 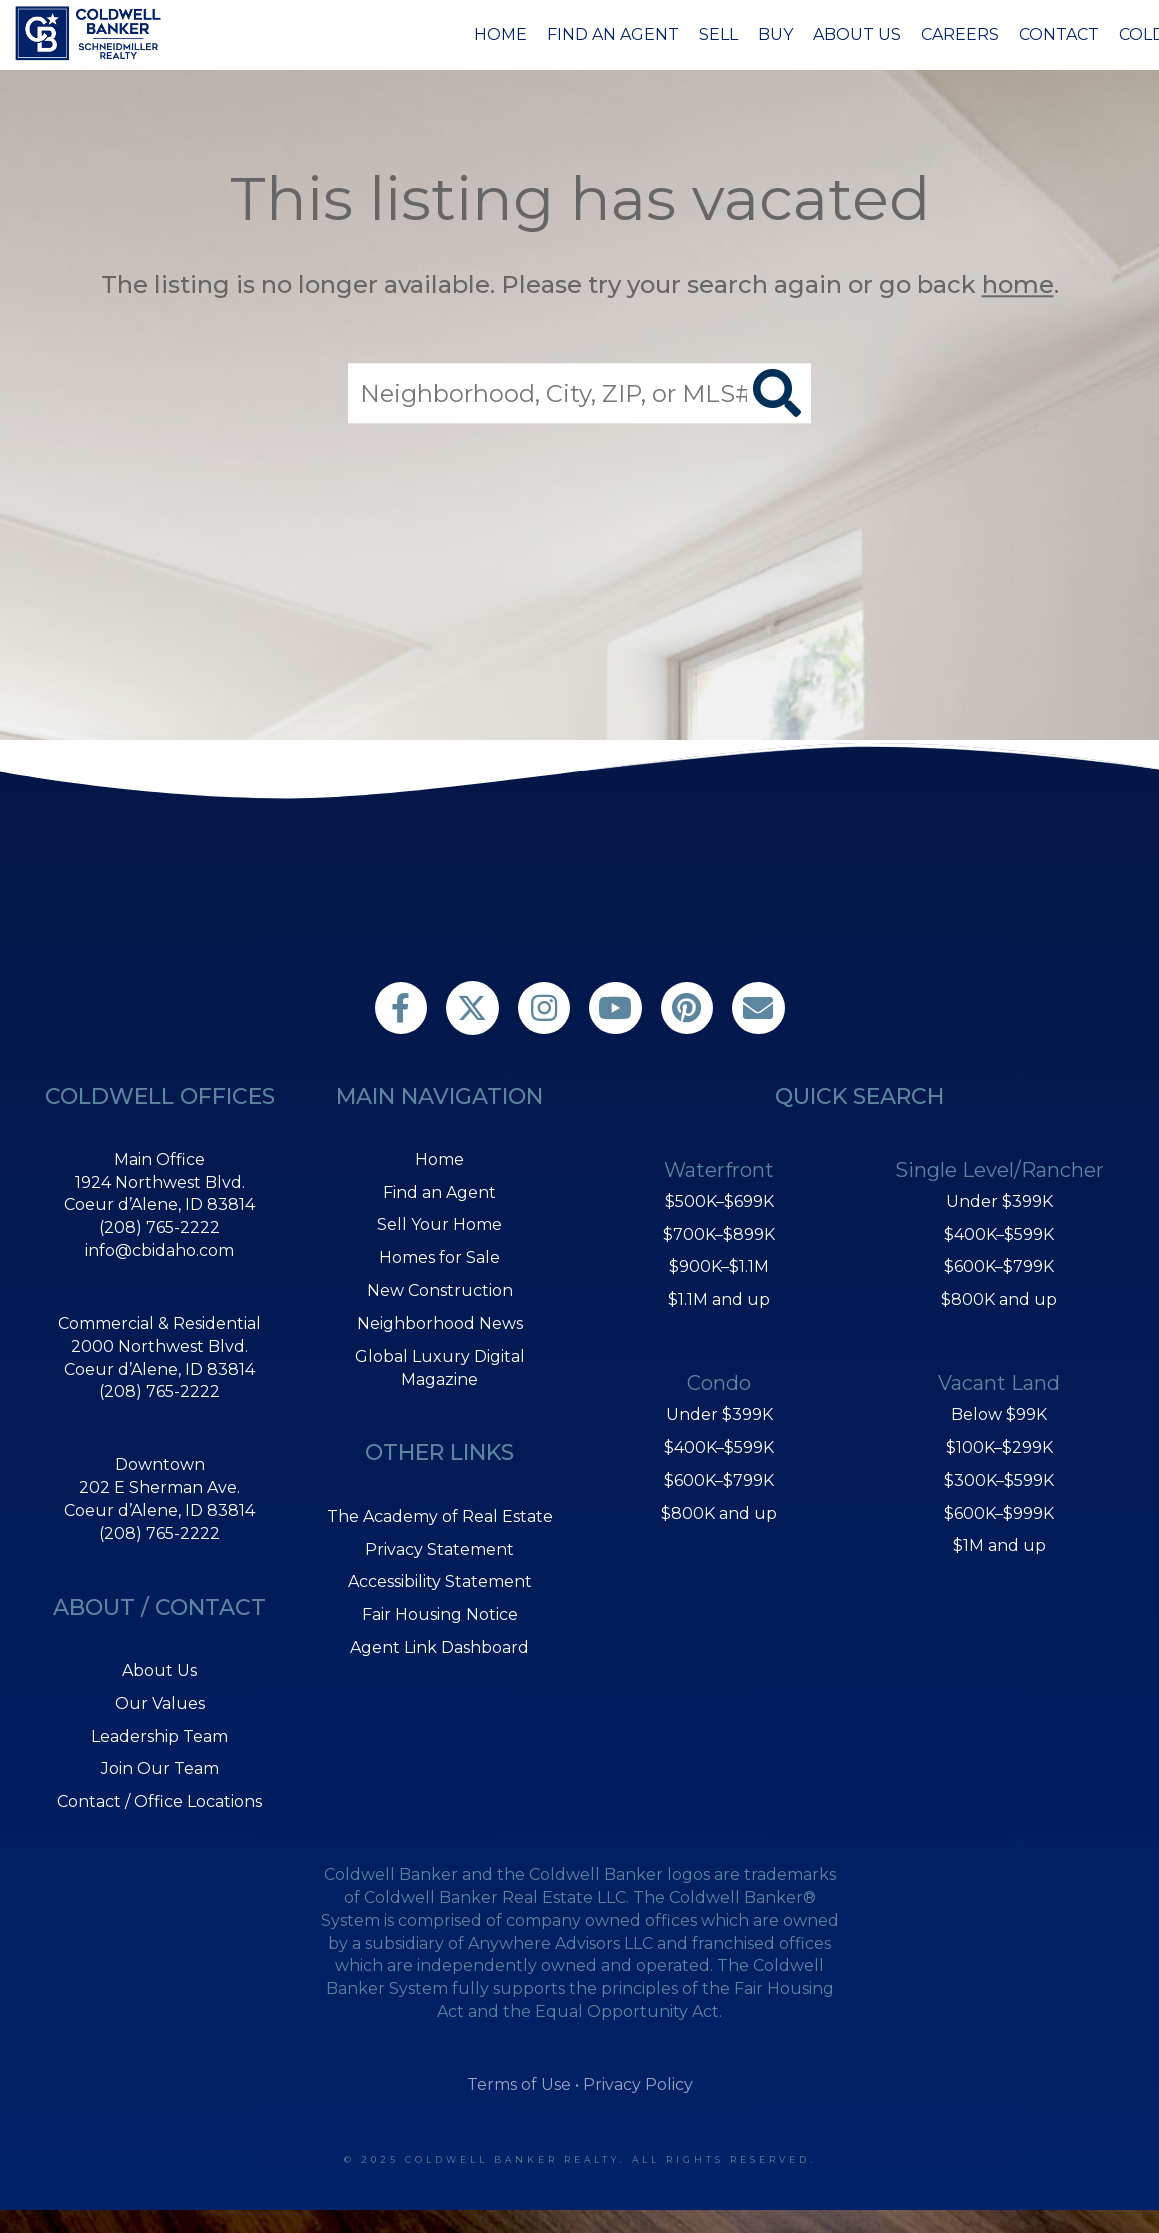 What do you see at coordinates (500, 34) in the screenshot?
I see `Home` at bounding box center [500, 34].